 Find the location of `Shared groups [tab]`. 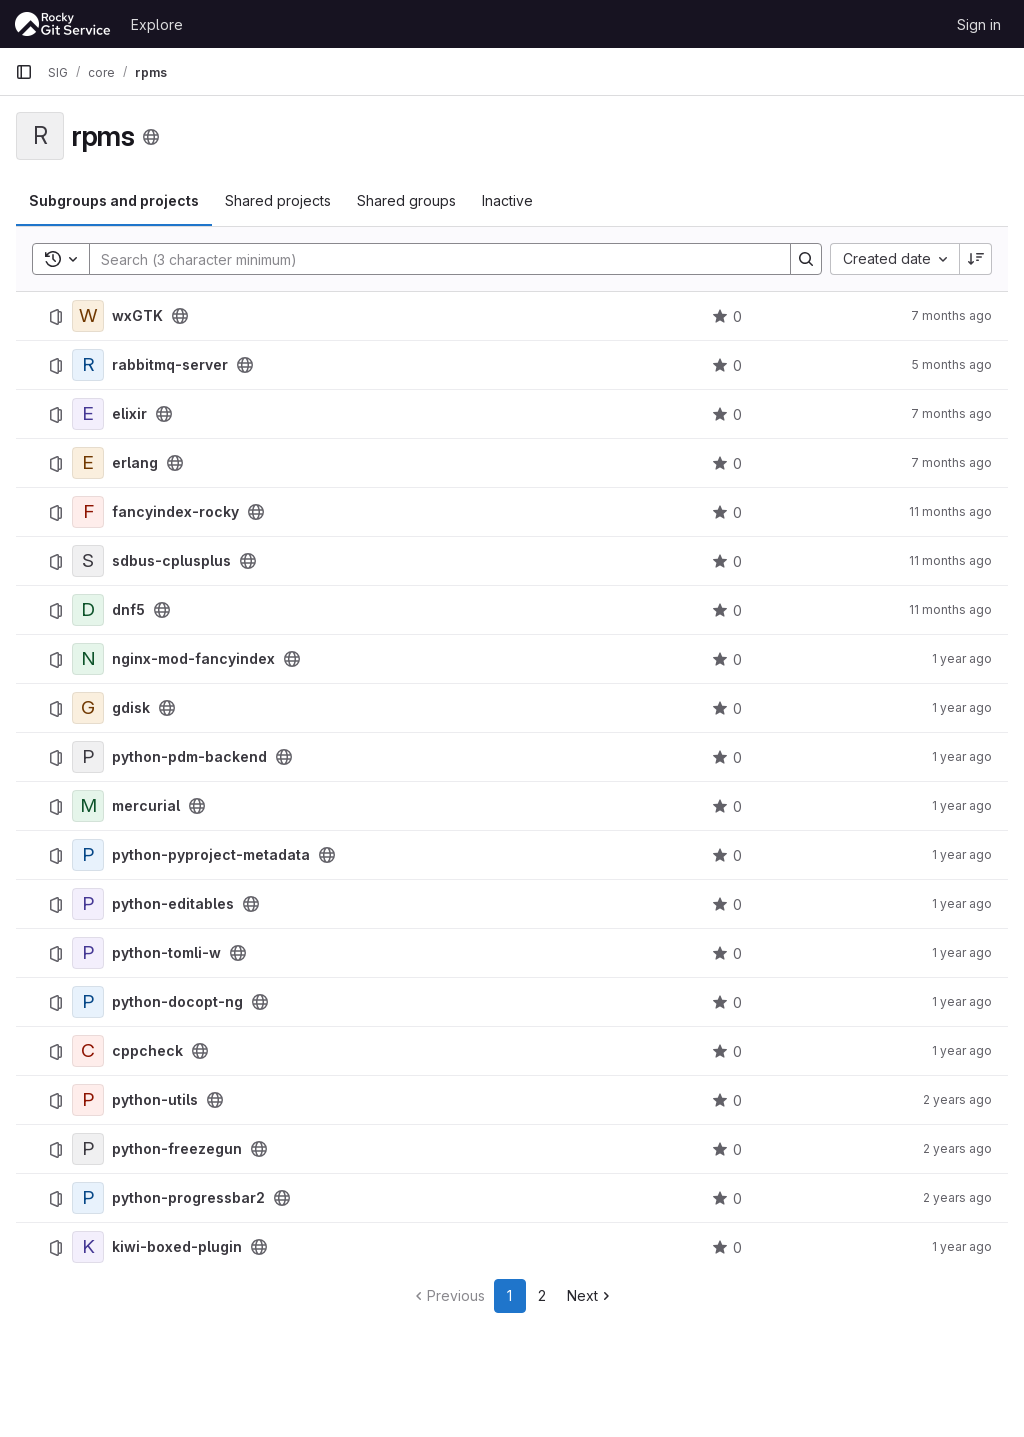

Shared groups [tab] is located at coordinates (406, 200).